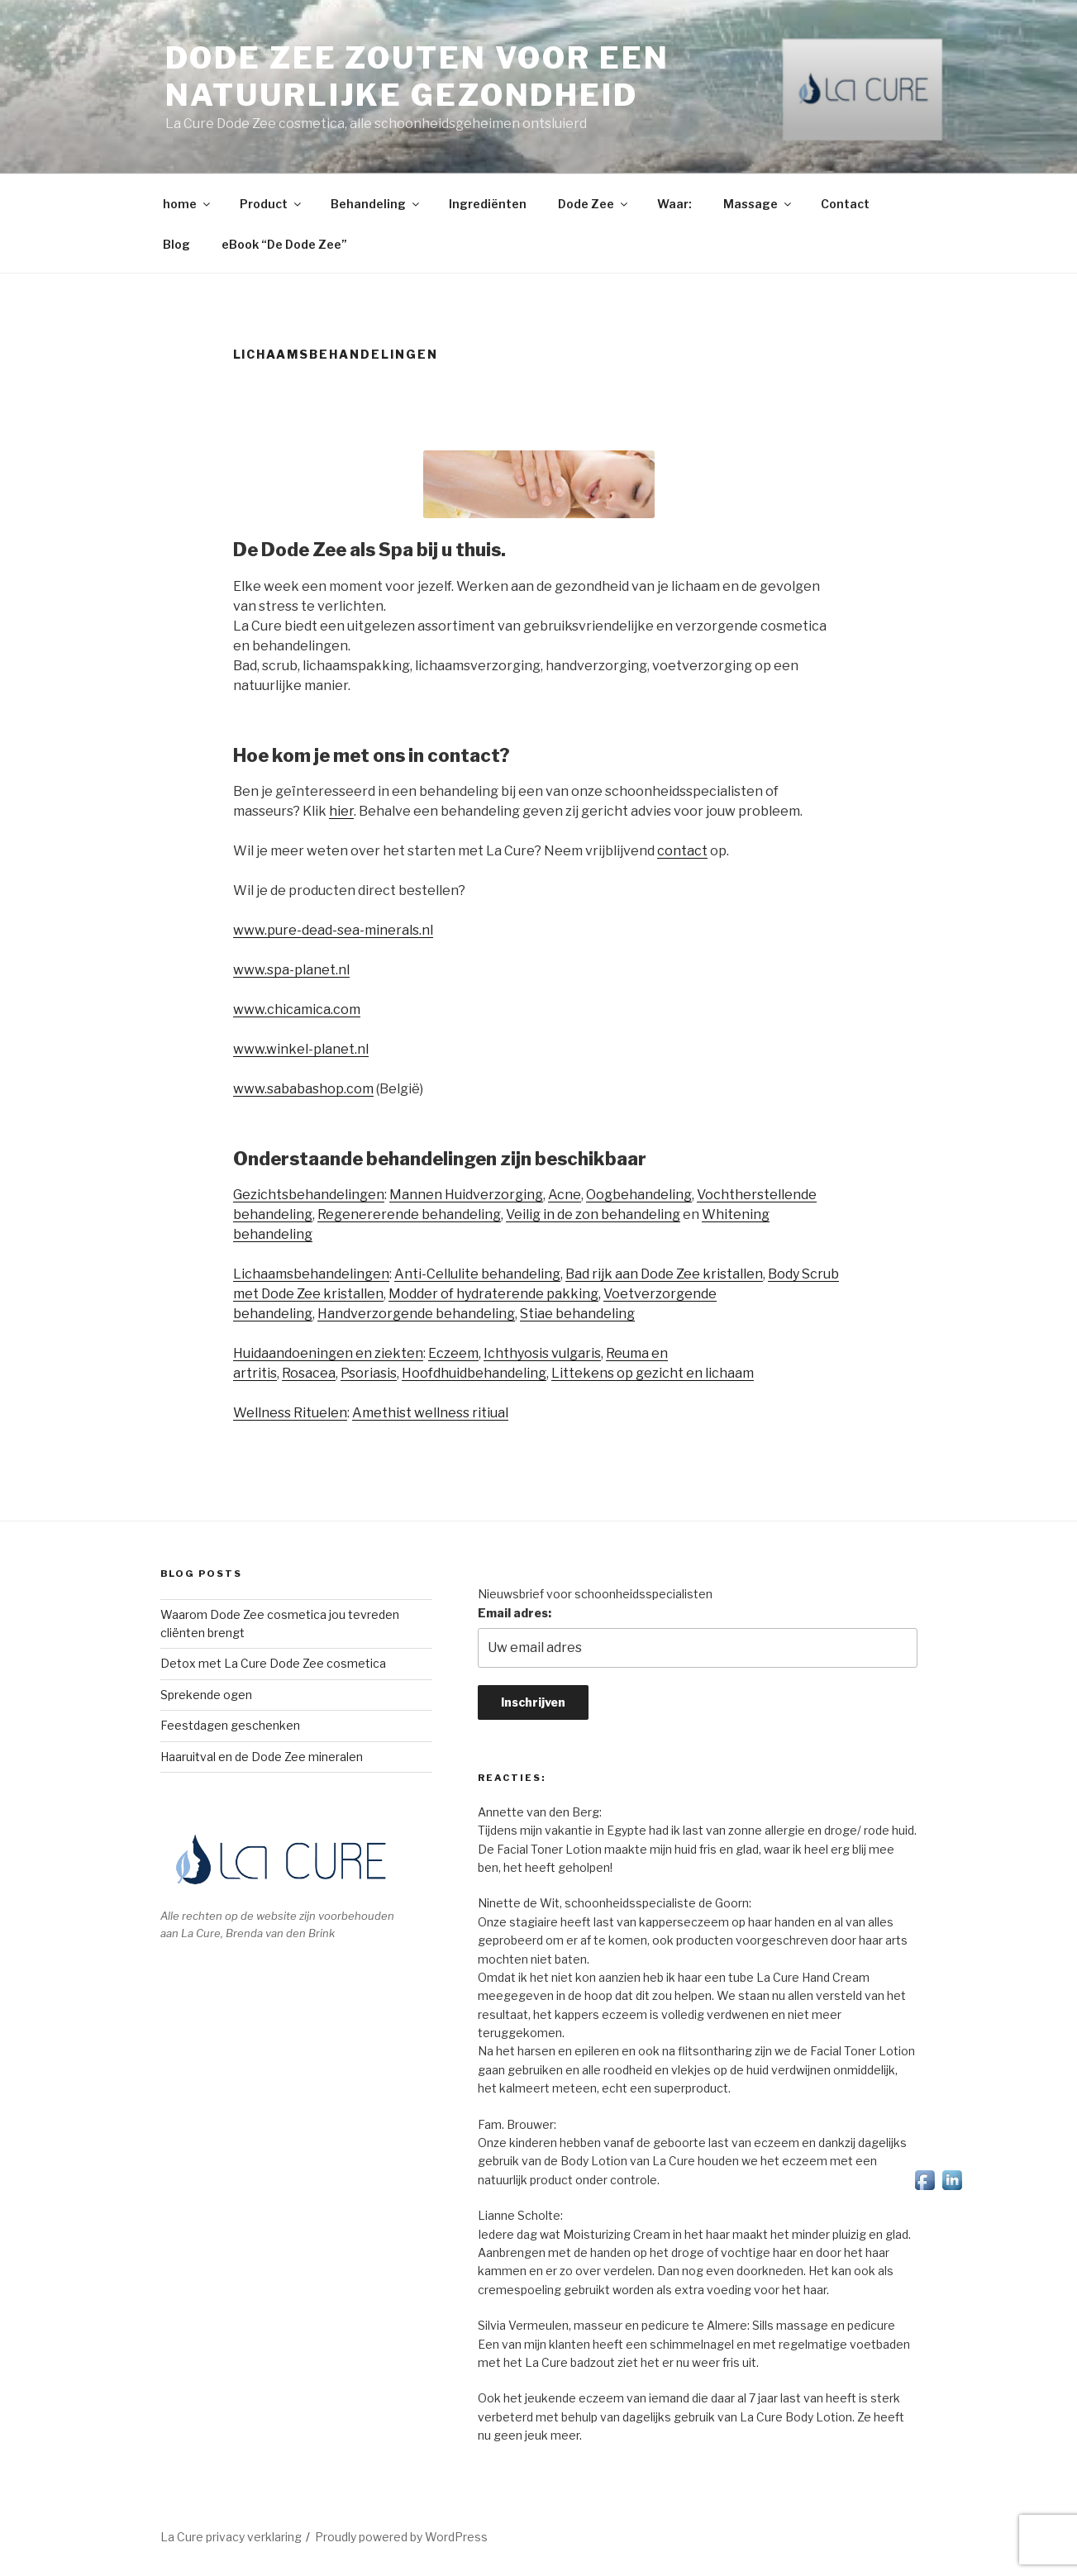 The image size is (1077, 2576). What do you see at coordinates (369, 1373) in the screenshot?
I see `Psoriasis` at bounding box center [369, 1373].